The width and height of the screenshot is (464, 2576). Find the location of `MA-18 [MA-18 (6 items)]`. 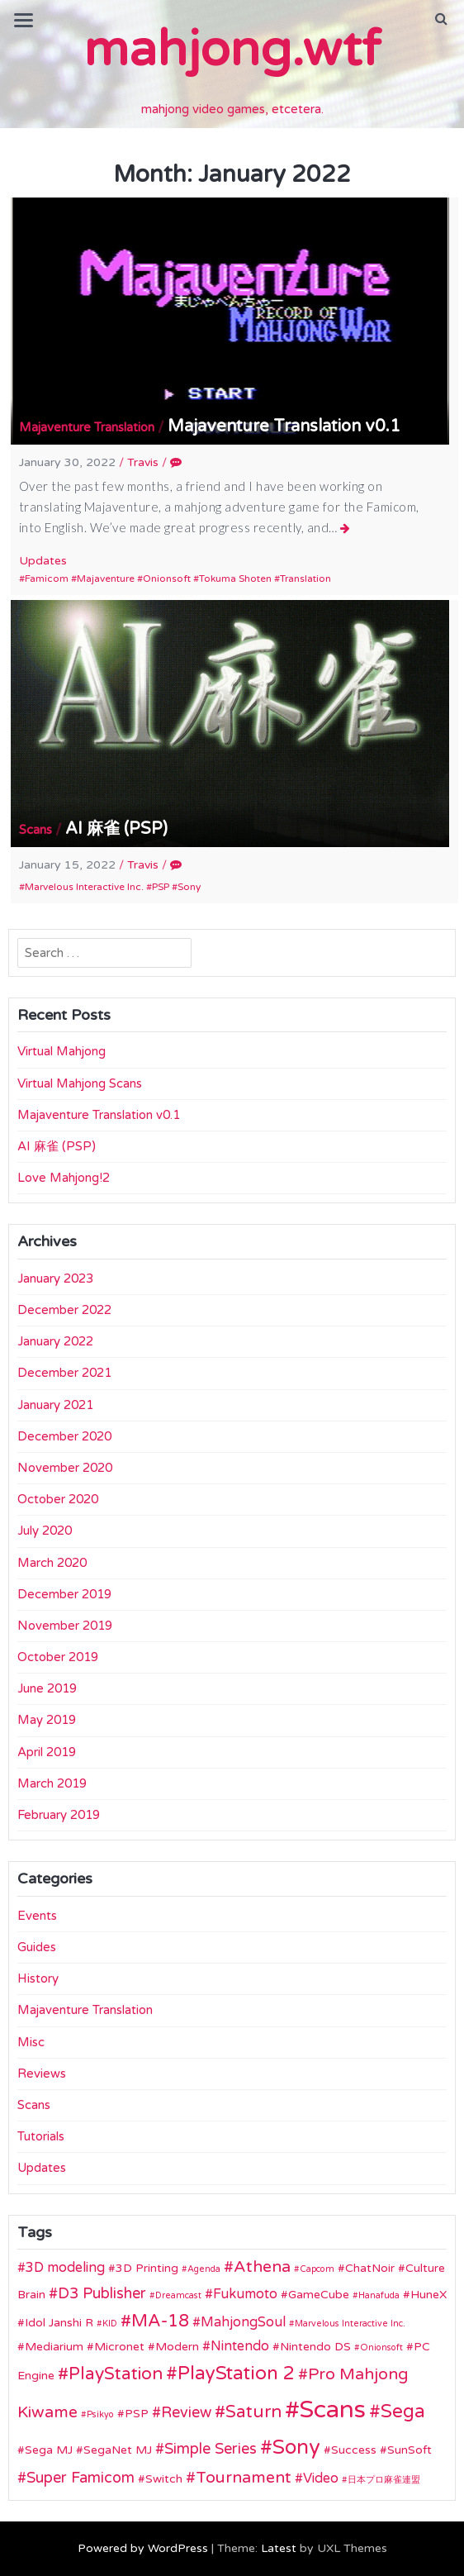

MA-18 [MA-18 (6 items)] is located at coordinates (160, 2321).